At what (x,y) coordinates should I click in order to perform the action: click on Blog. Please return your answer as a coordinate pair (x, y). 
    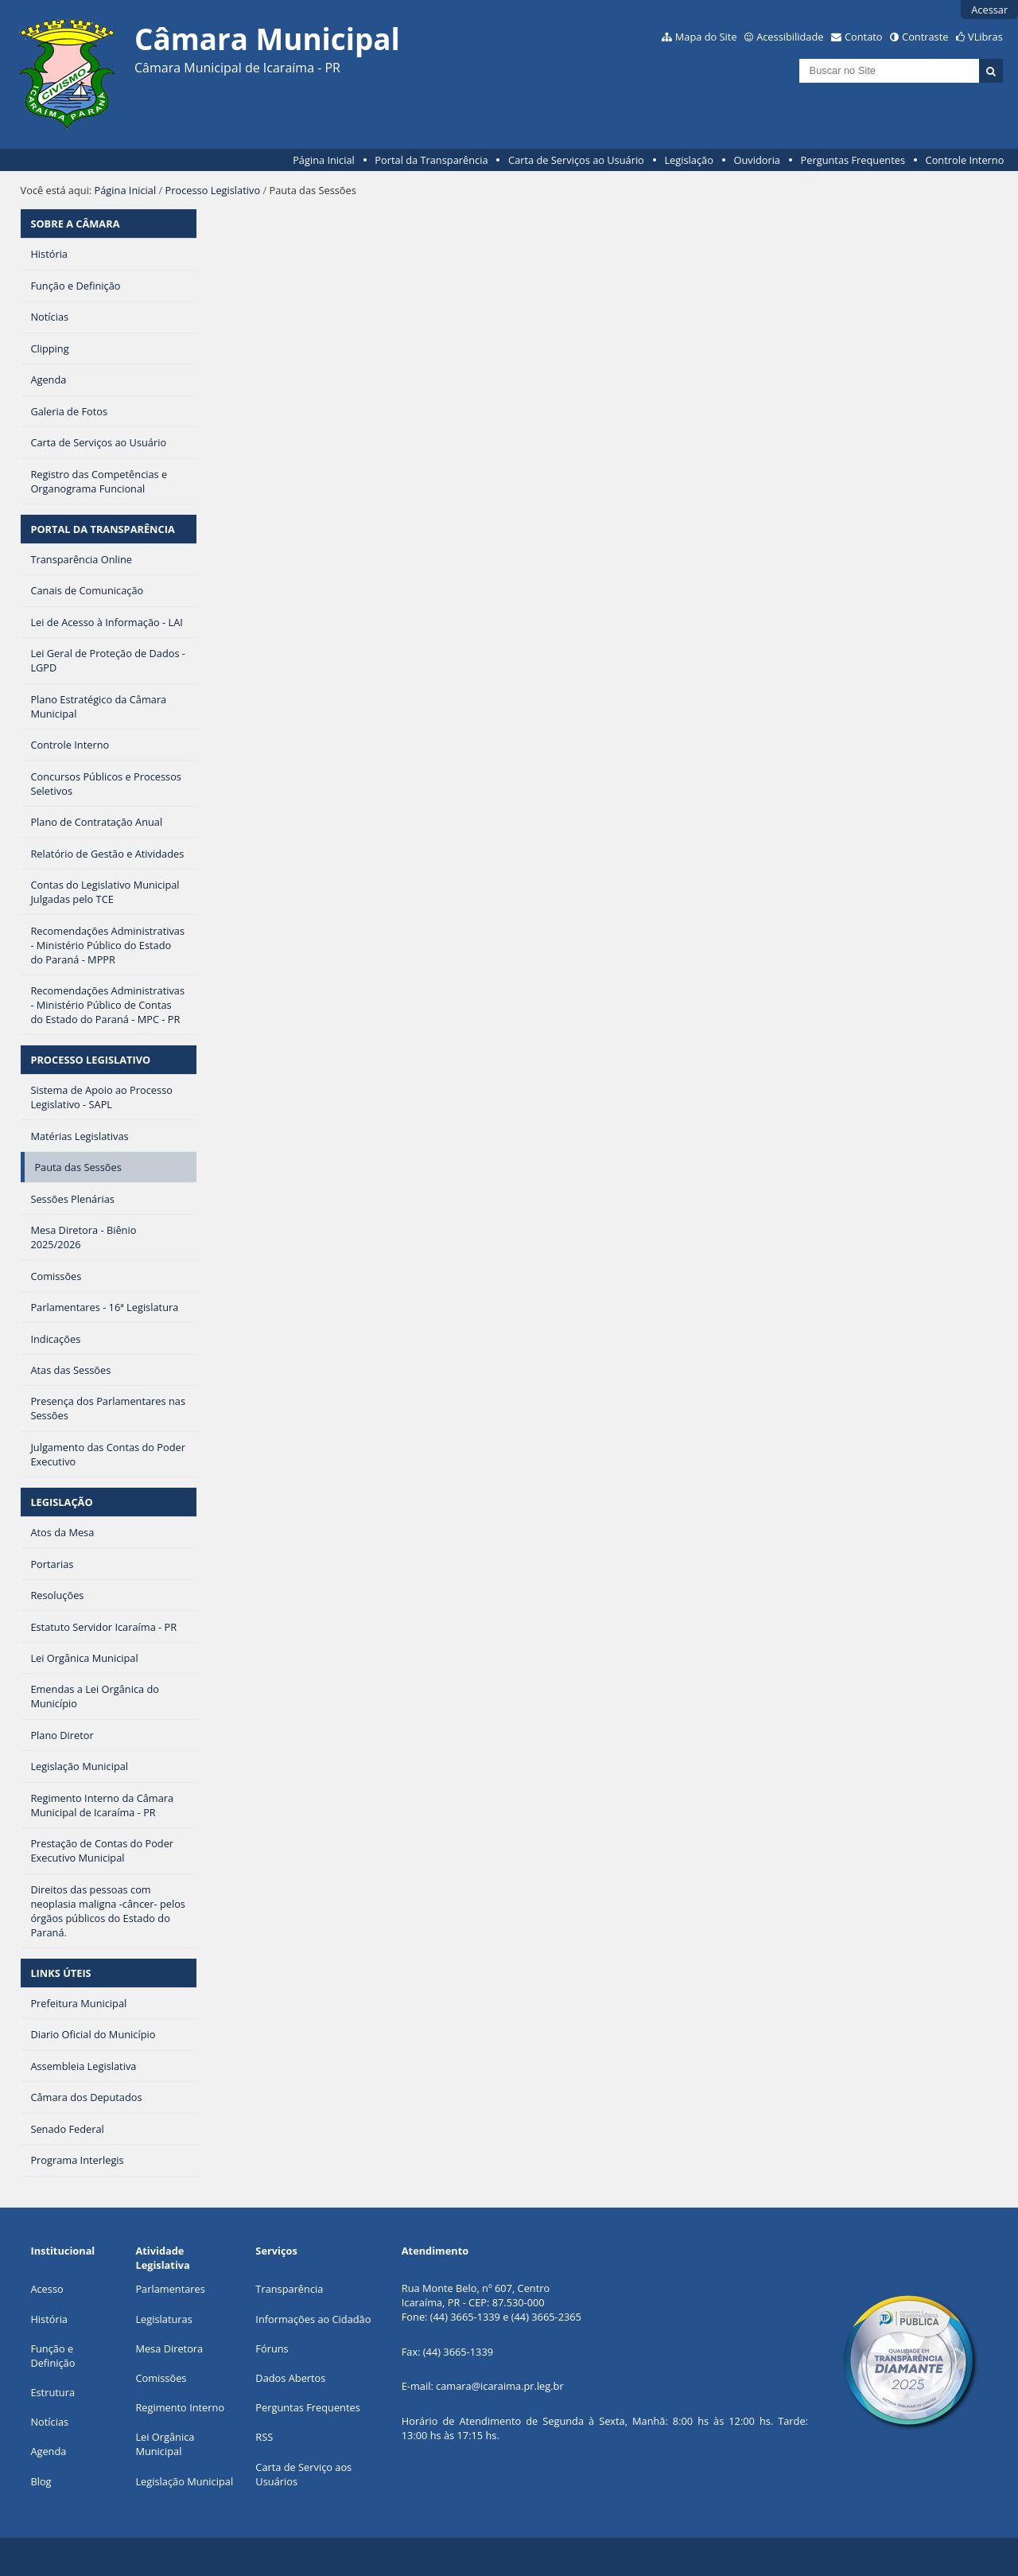
    Looking at the image, I should click on (40, 2481).